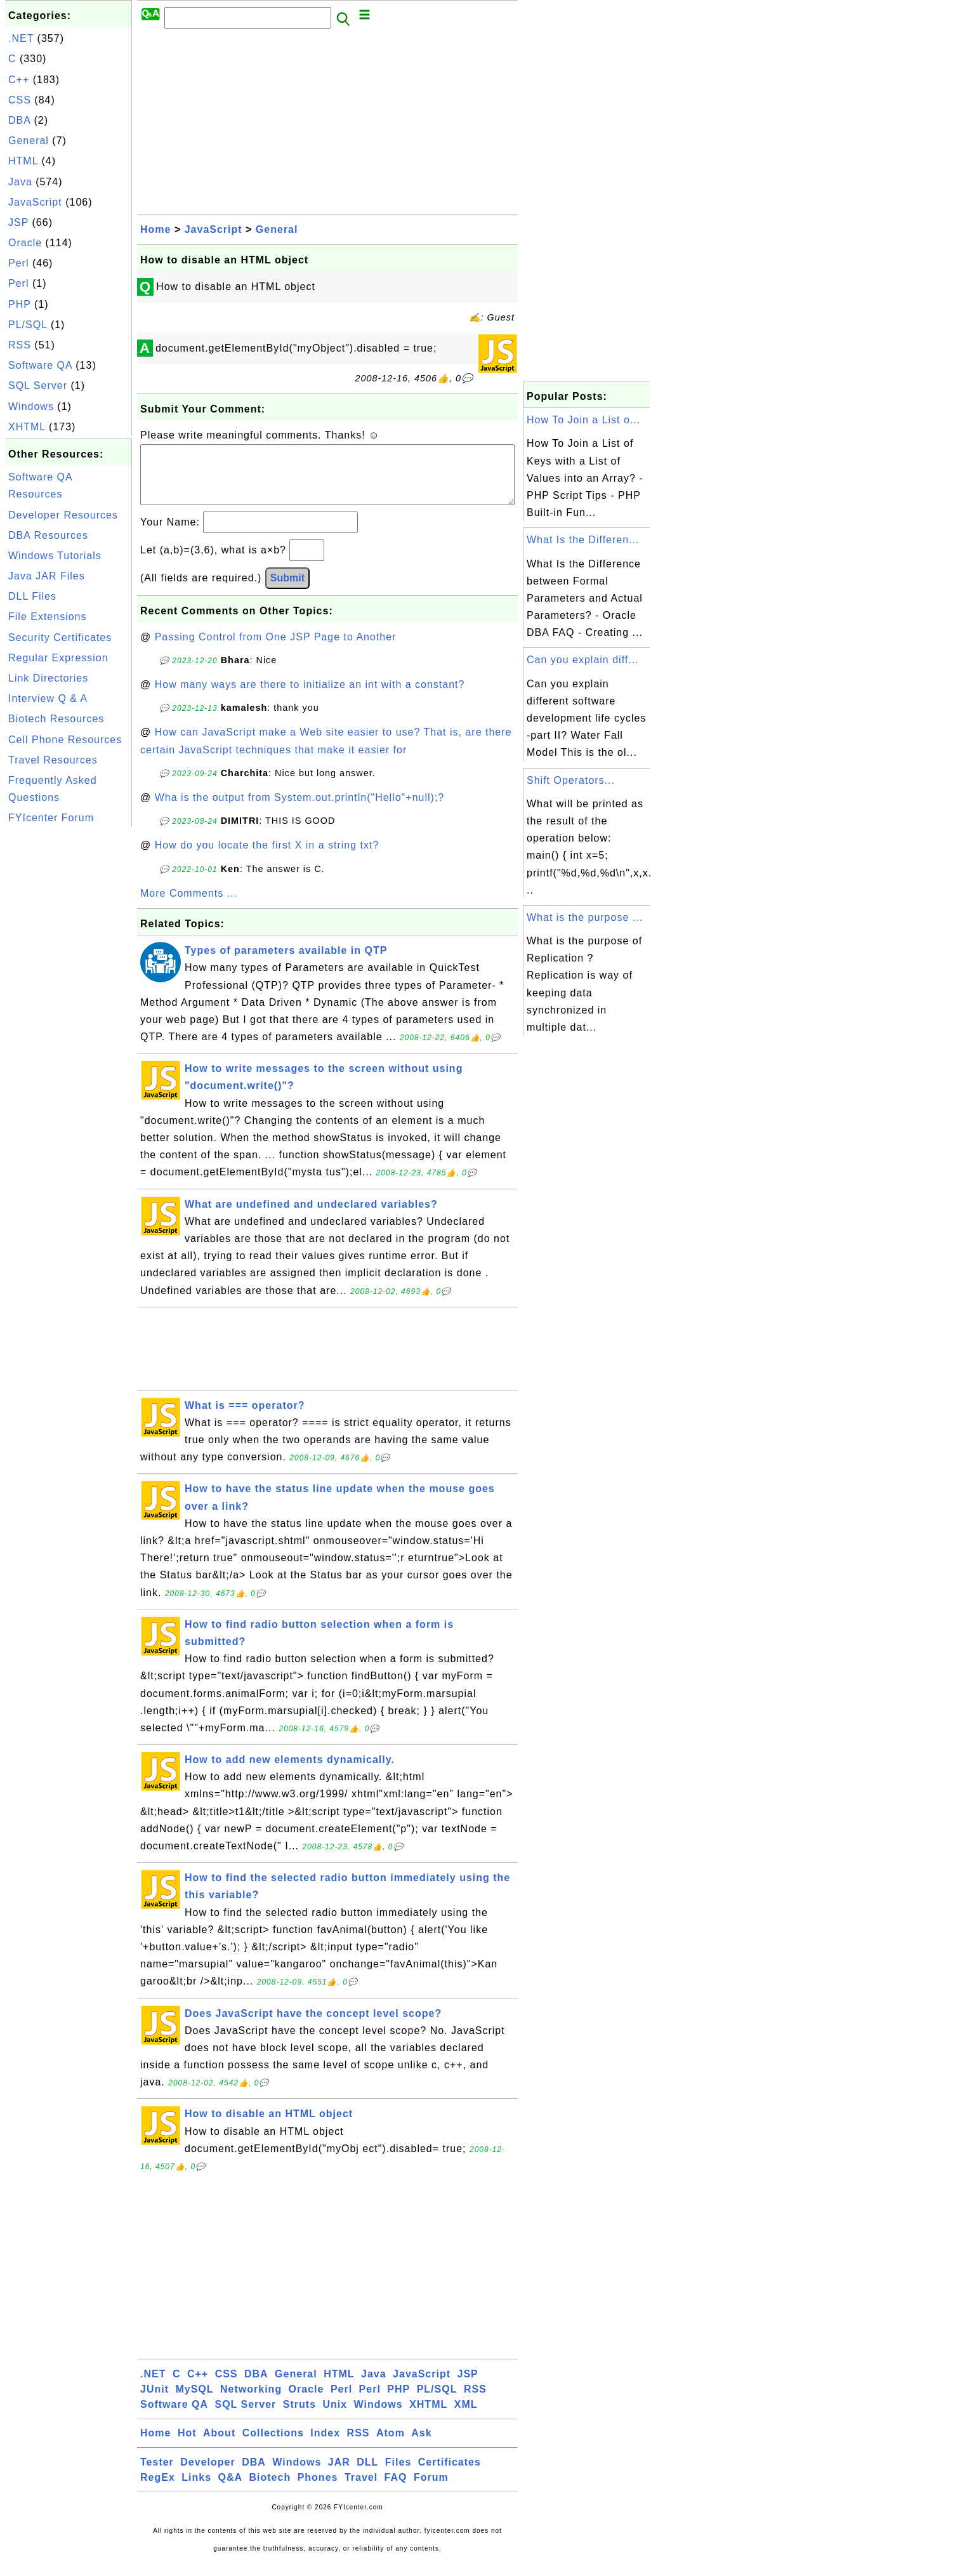  I want to click on How many ways are there to initialize an int with a constant?, so click(310, 697).